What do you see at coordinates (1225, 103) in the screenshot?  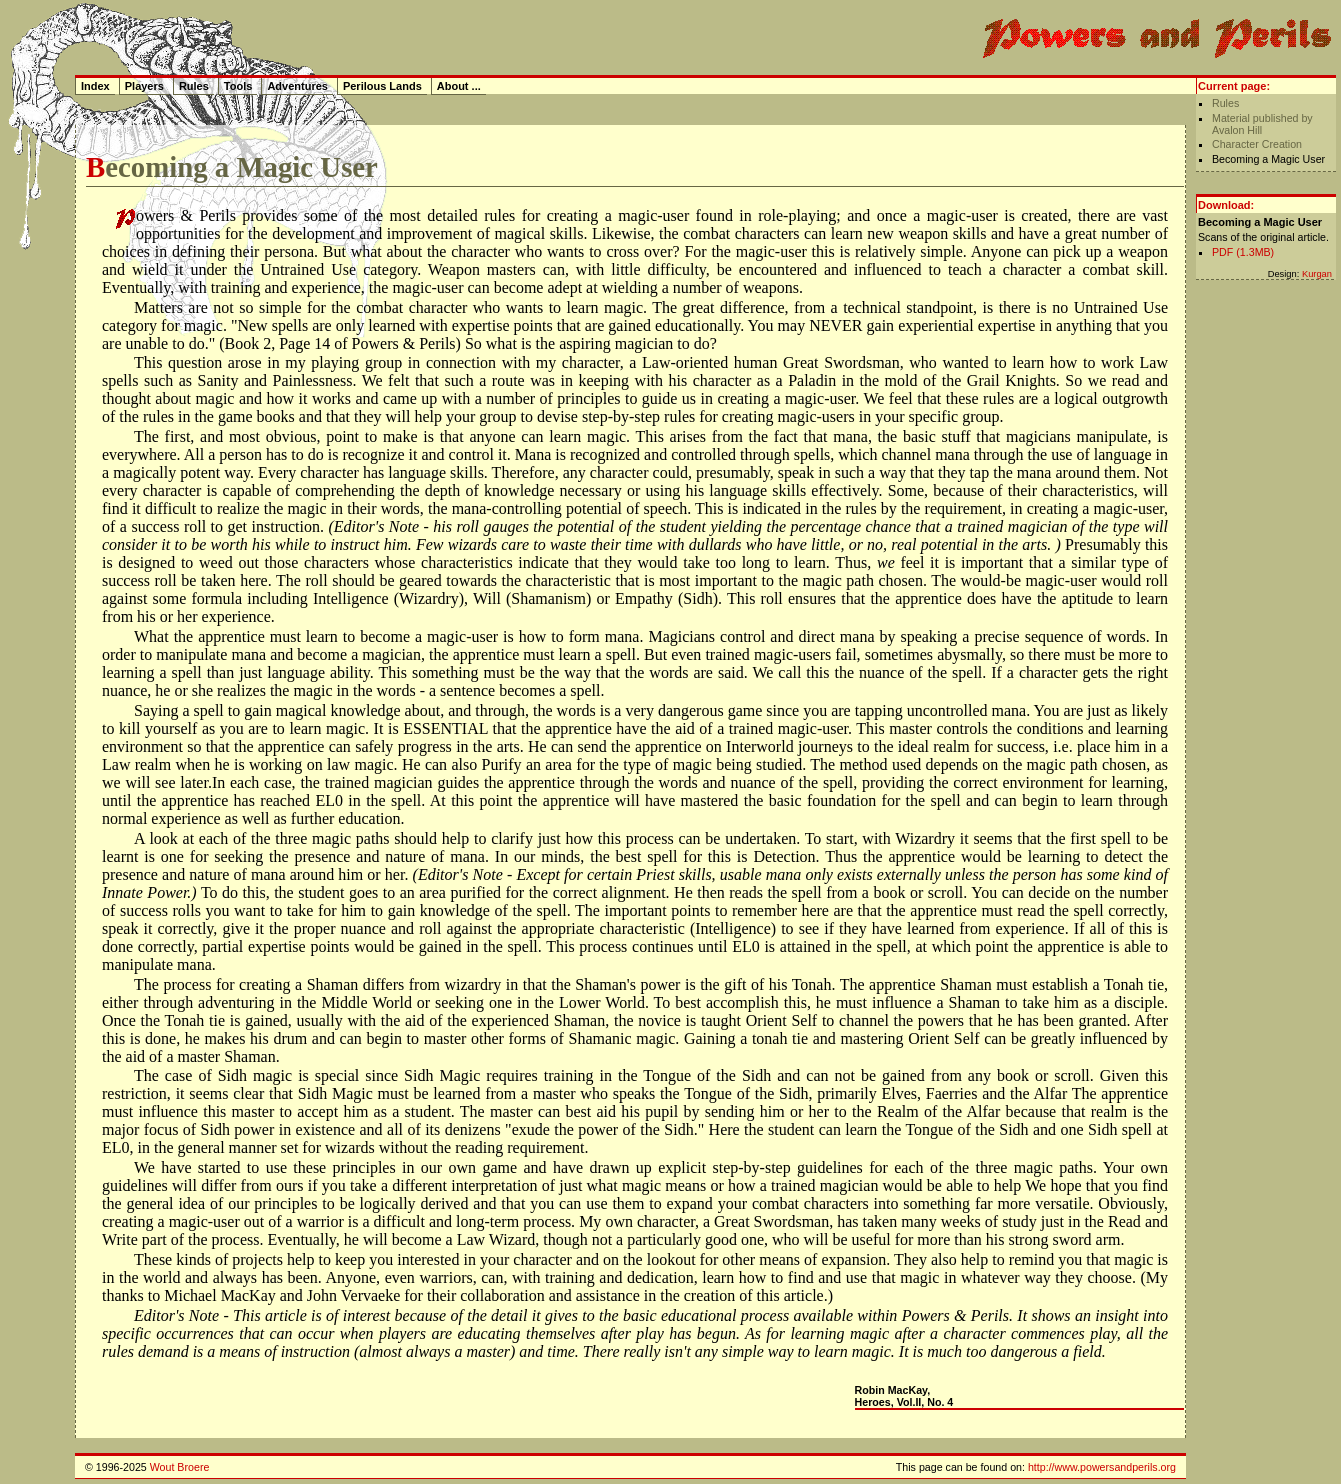 I see `Rules` at bounding box center [1225, 103].